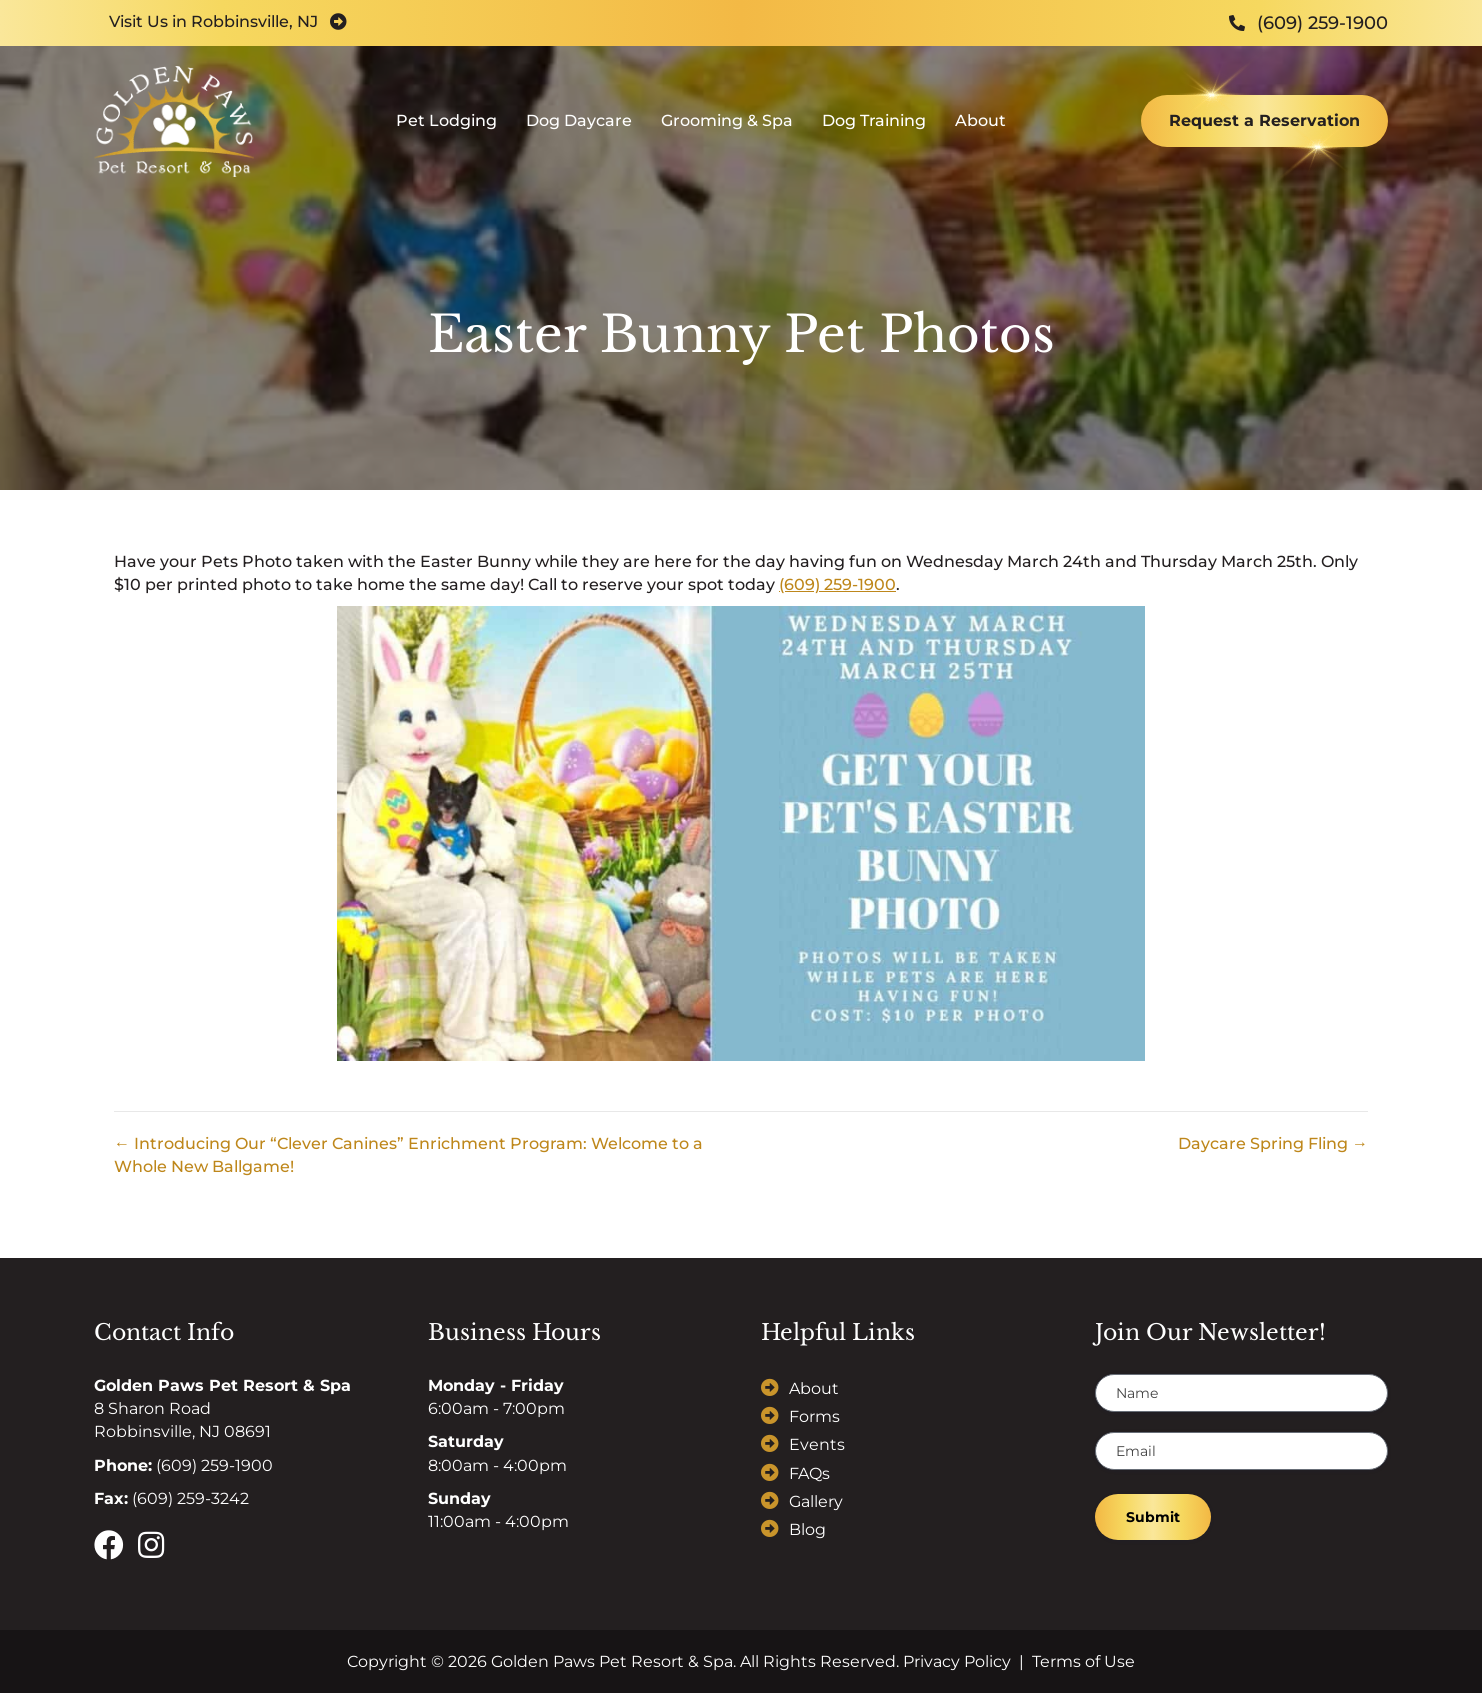  Describe the element at coordinates (579, 125) in the screenshot. I see `Dog Daycare` at that location.